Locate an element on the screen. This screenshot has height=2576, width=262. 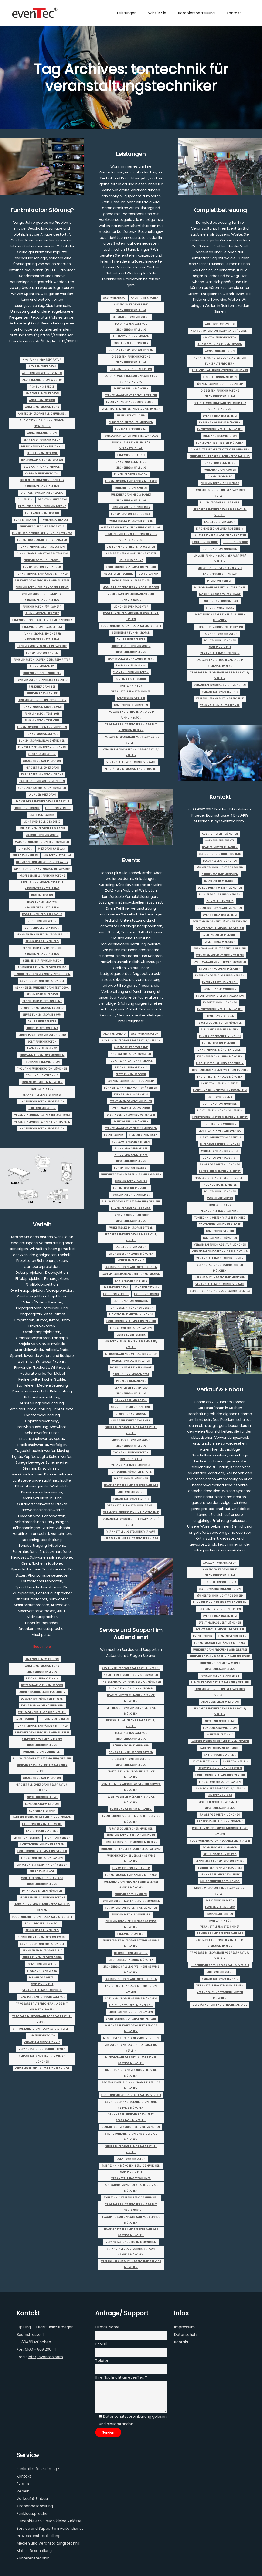
mikrofon störung is located at coordinates (57, 855).